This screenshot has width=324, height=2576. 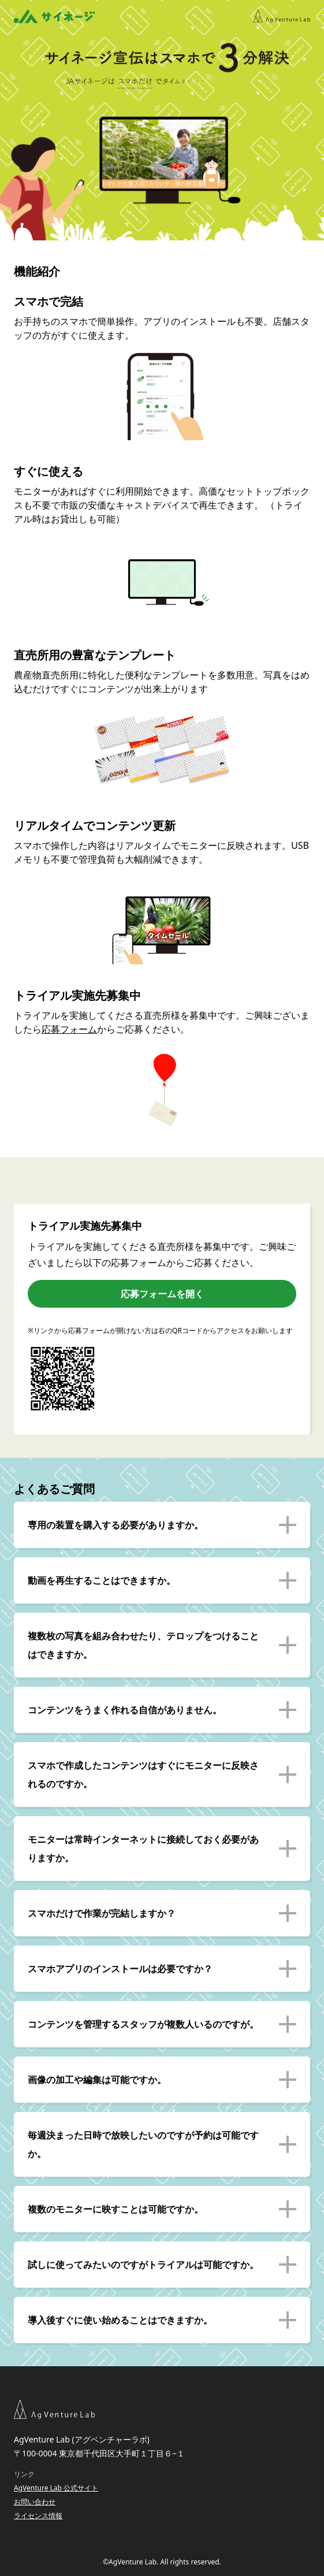 What do you see at coordinates (38, 2516) in the screenshot?
I see `ライセンス情報` at bounding box center [38, 2516].